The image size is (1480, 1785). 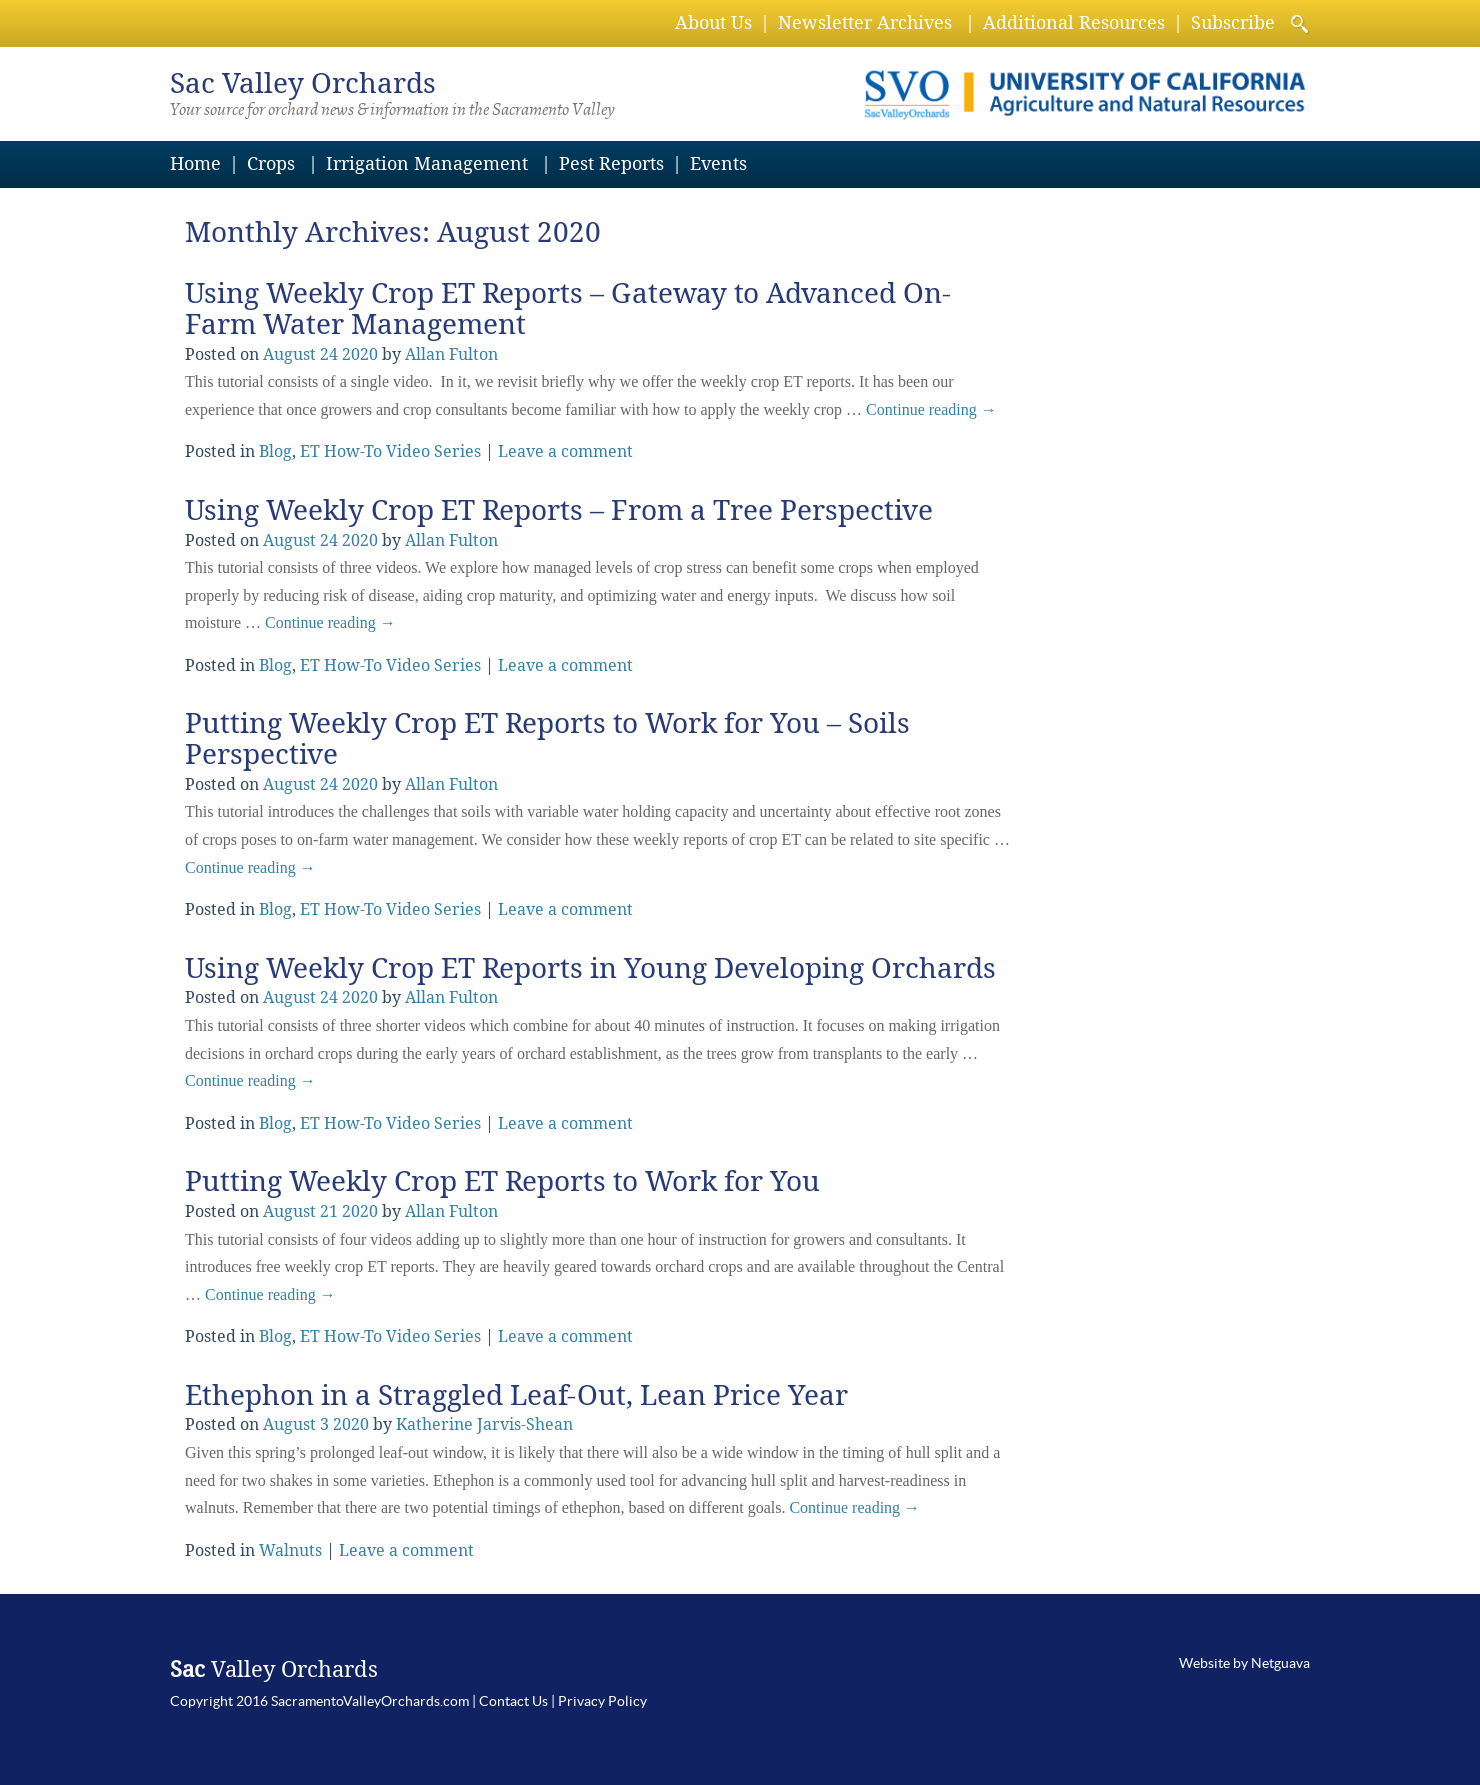 What do you see at coordinates (590, 968) in the screenshot?
I see `Using Weekly Crop ET Reports in Young Developing Orchards` at bounding box center [590, 968].